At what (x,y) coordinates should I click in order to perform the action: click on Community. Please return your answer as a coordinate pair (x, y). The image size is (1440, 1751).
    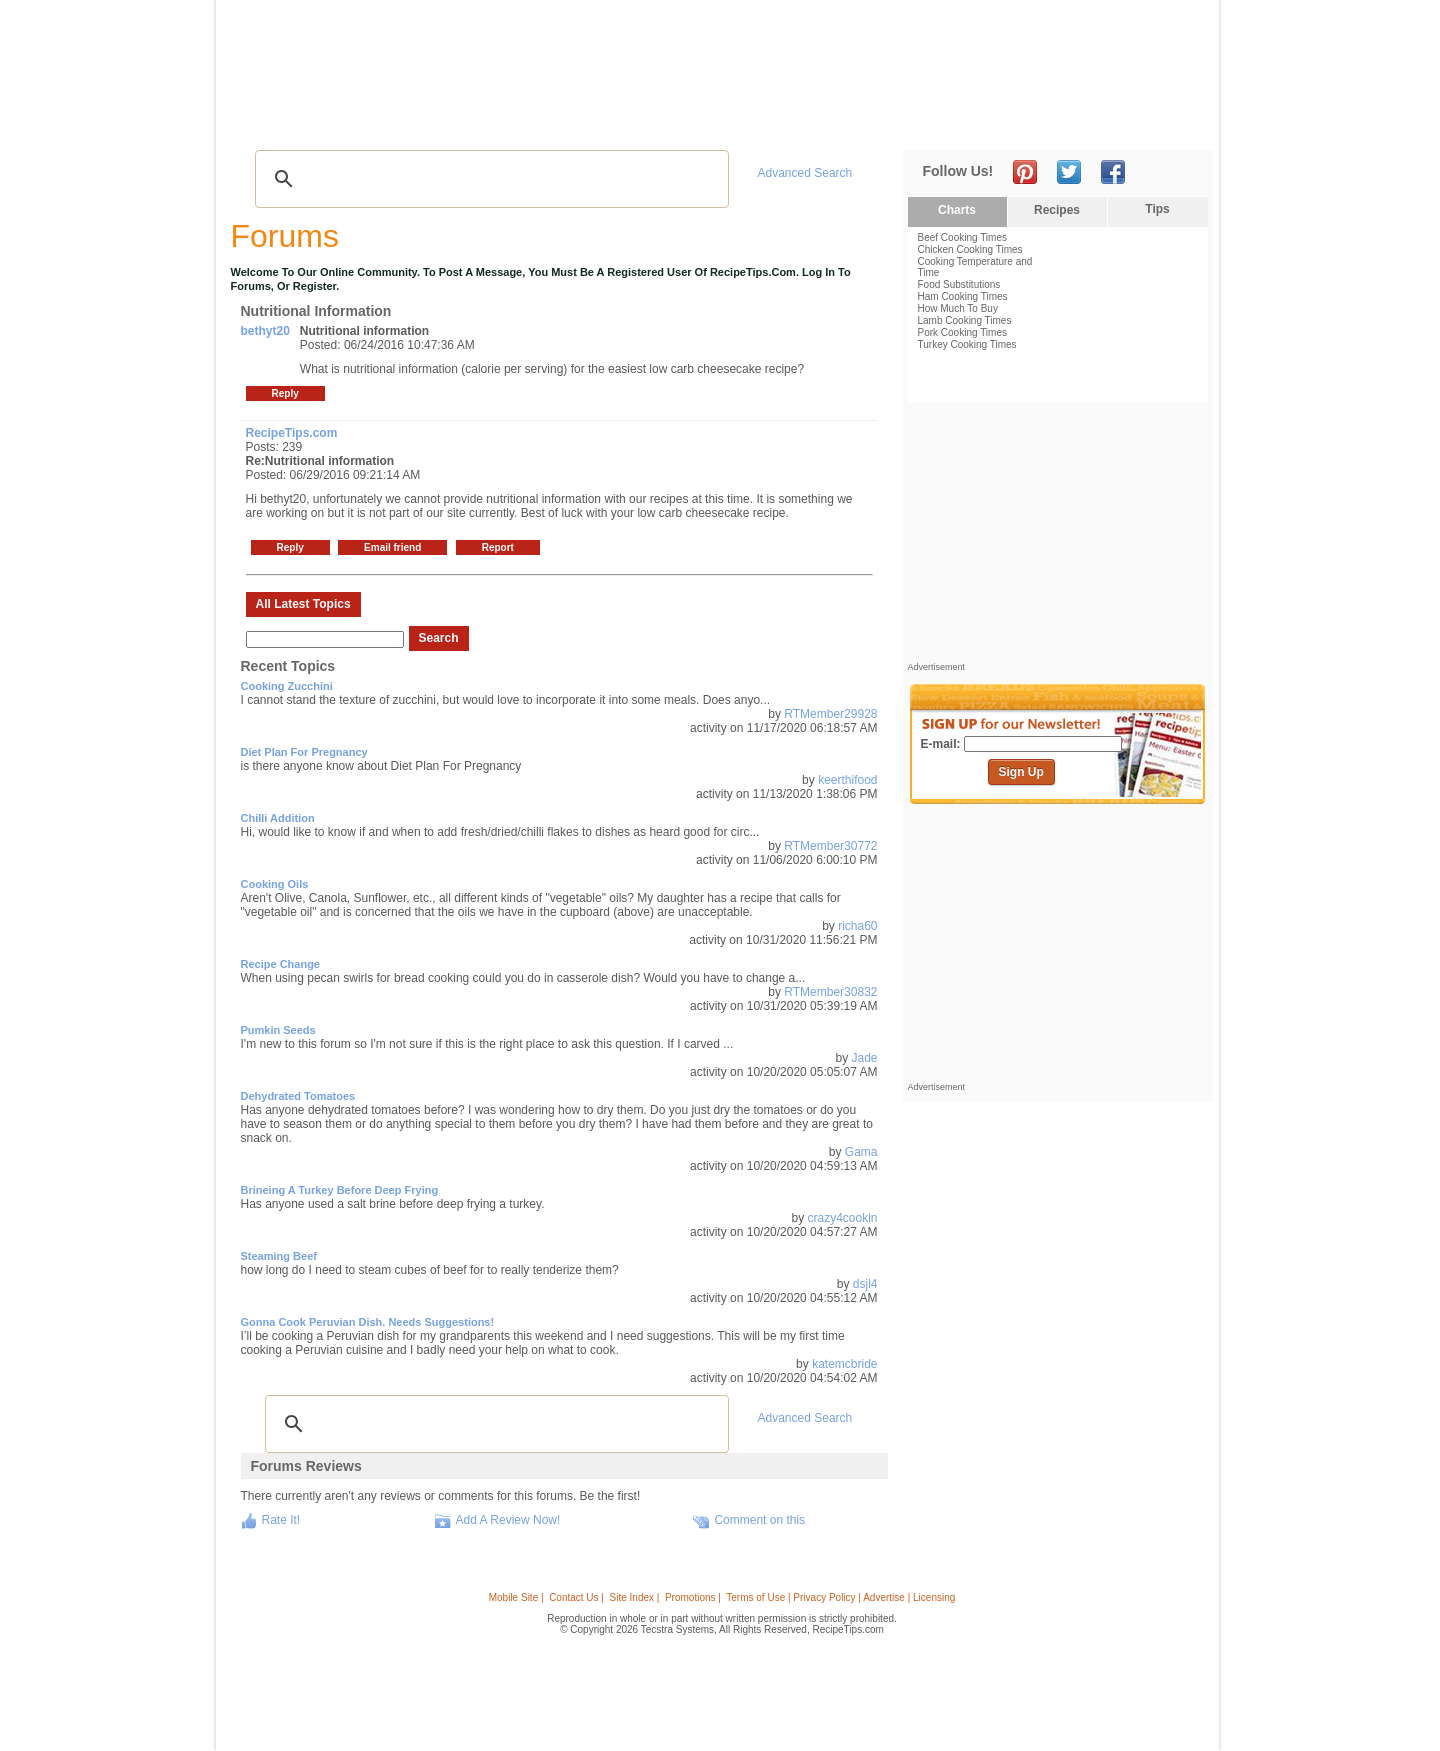
    Looking at the image, I should click on (578, 120).